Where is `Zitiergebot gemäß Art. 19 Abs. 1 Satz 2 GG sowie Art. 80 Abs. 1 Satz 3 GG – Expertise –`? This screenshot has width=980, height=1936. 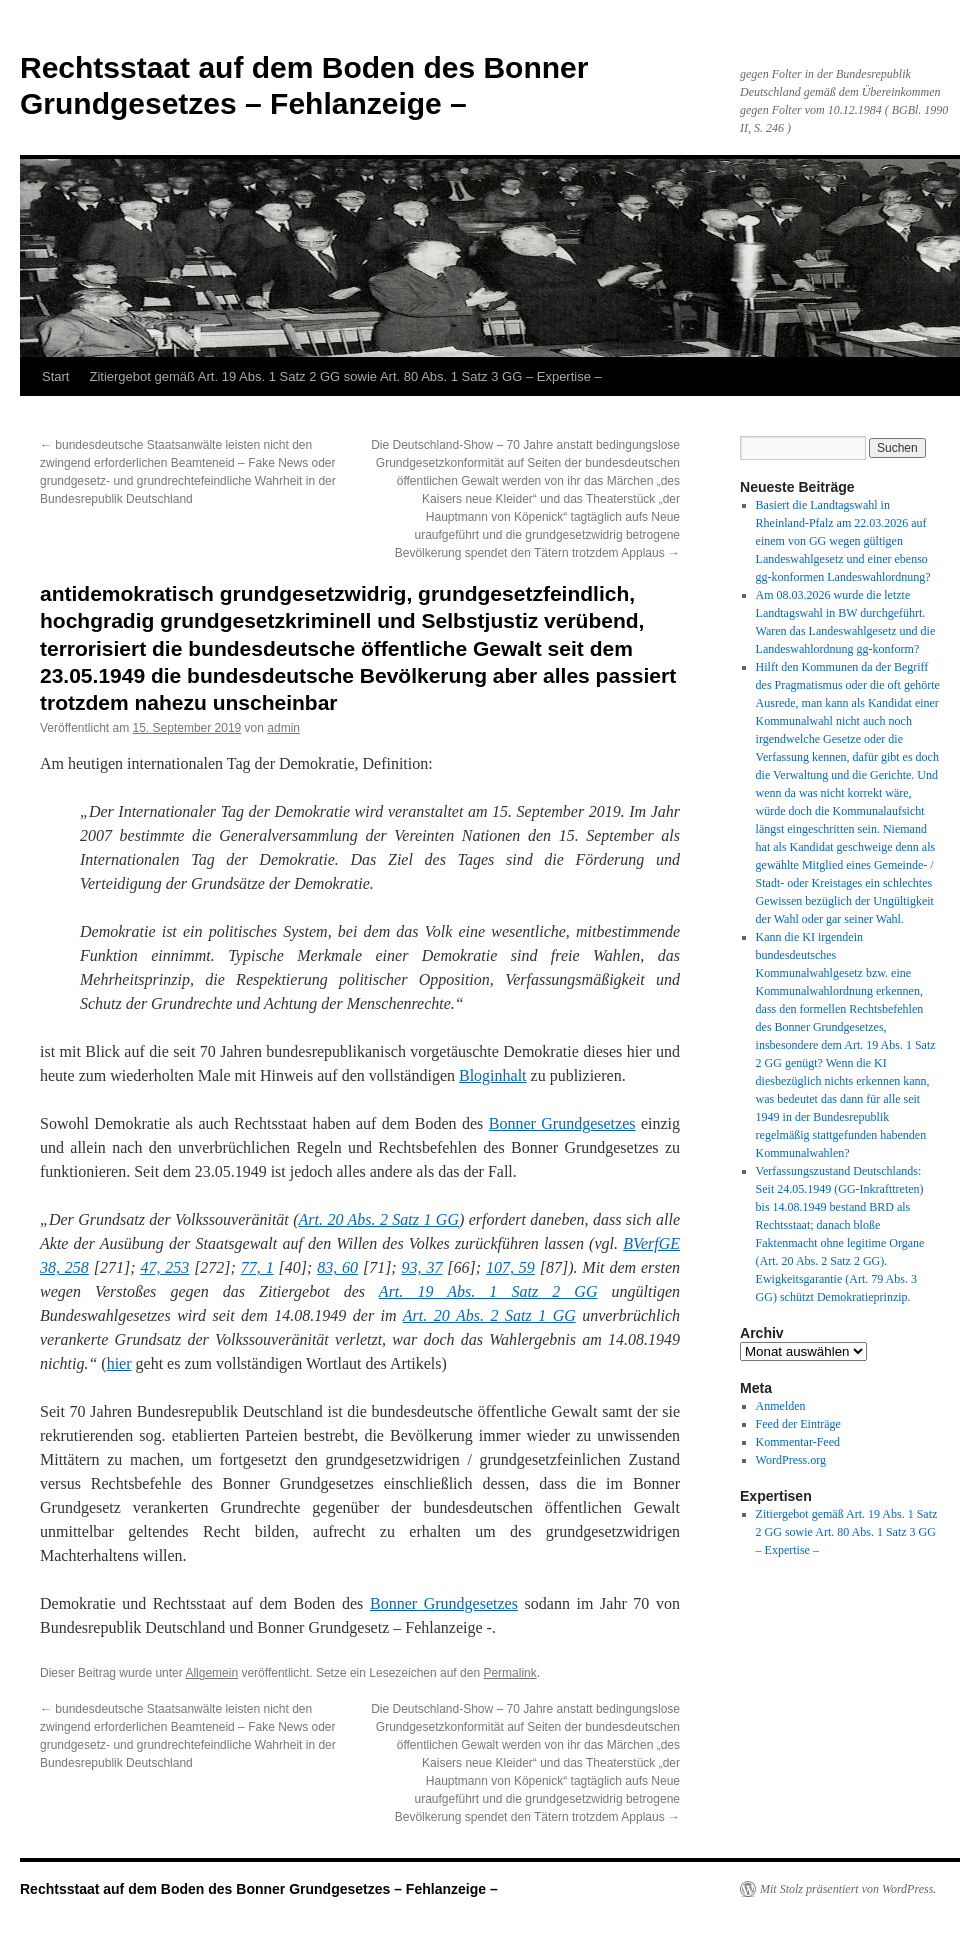 Zitiergebot gemäß Art. 19 Abs. 1 Satz 2 GG sowie Art. 80 Abs. 1 Satz 3 GG – Expertise – is located at coordinates (345, 376).